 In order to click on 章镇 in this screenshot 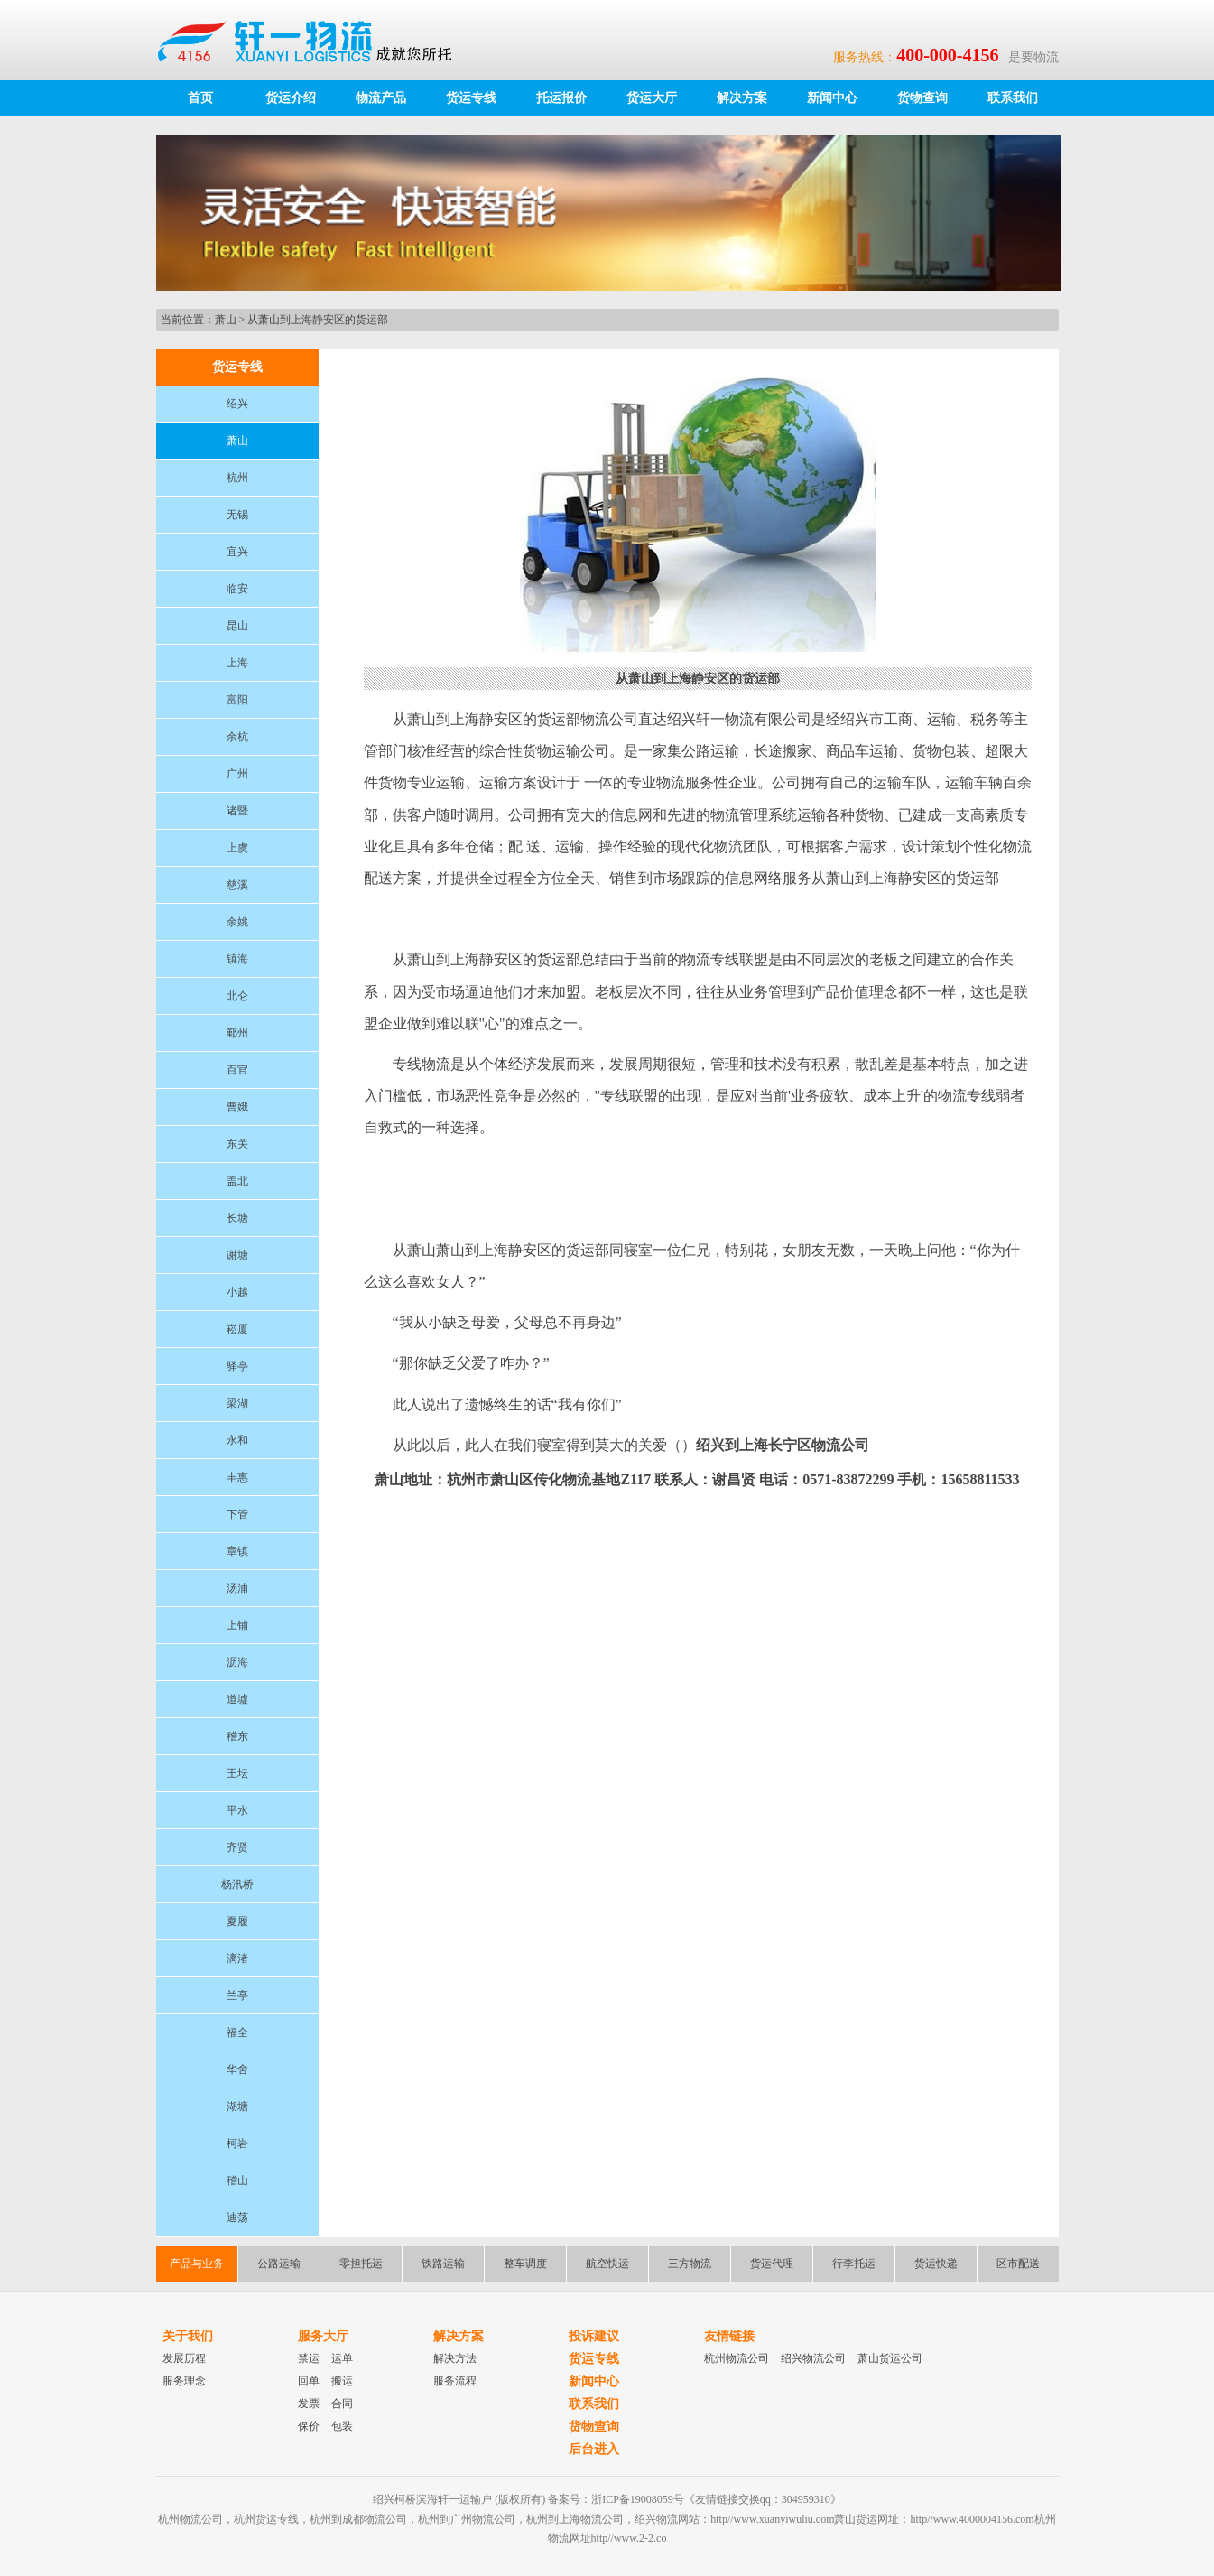, I will do `click(237, 1551)`.